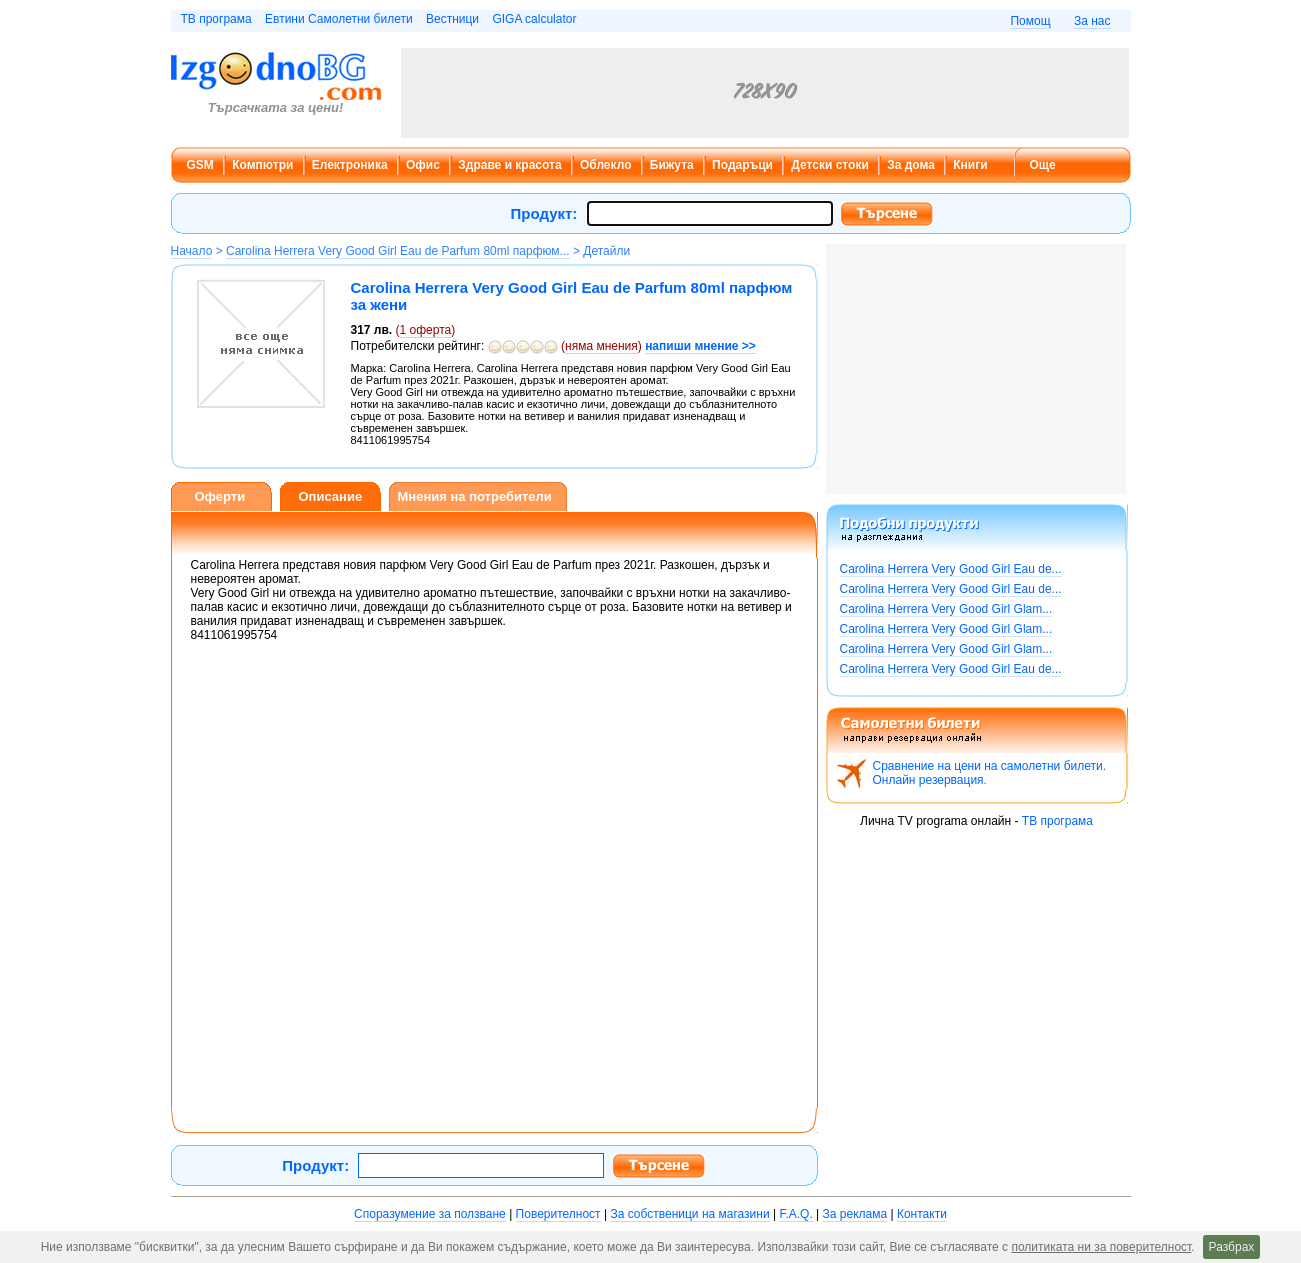 This screenshot has height=1263, width=1301. I want to click on Carolina Herrera Very Good Girl Eau de..., so click(951, 569).